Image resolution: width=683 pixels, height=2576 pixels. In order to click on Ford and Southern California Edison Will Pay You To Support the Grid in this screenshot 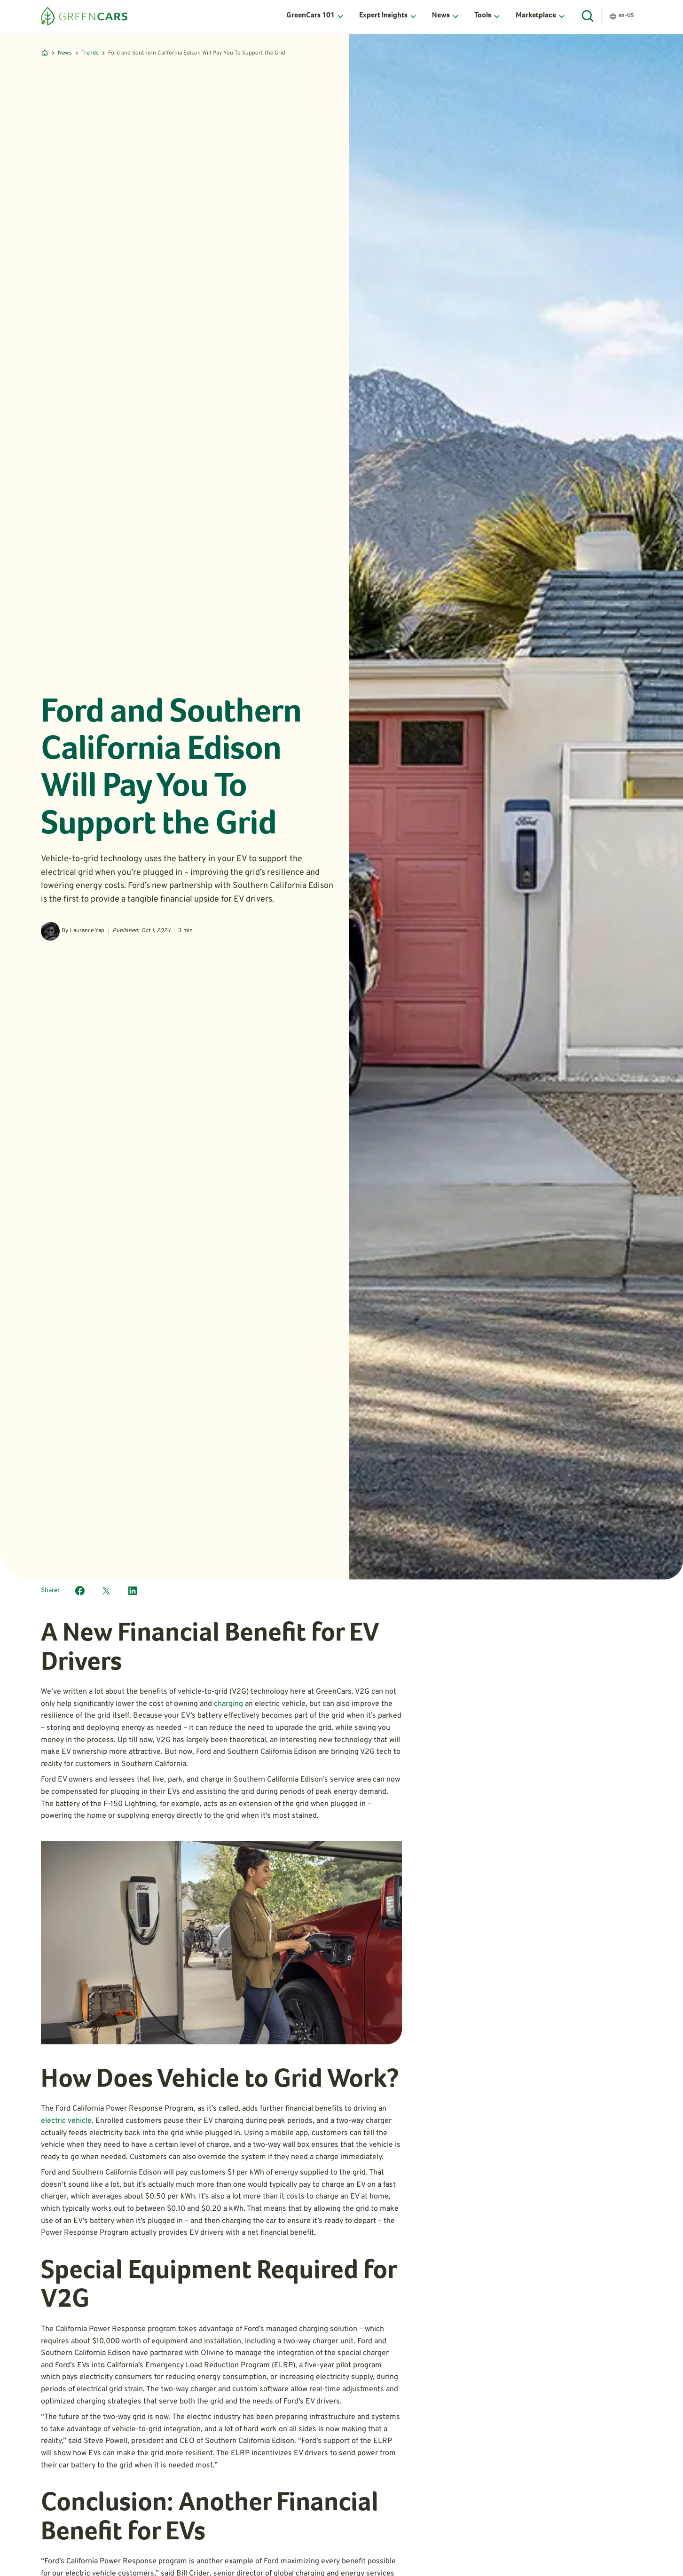, I will do `click(196, 53)`.